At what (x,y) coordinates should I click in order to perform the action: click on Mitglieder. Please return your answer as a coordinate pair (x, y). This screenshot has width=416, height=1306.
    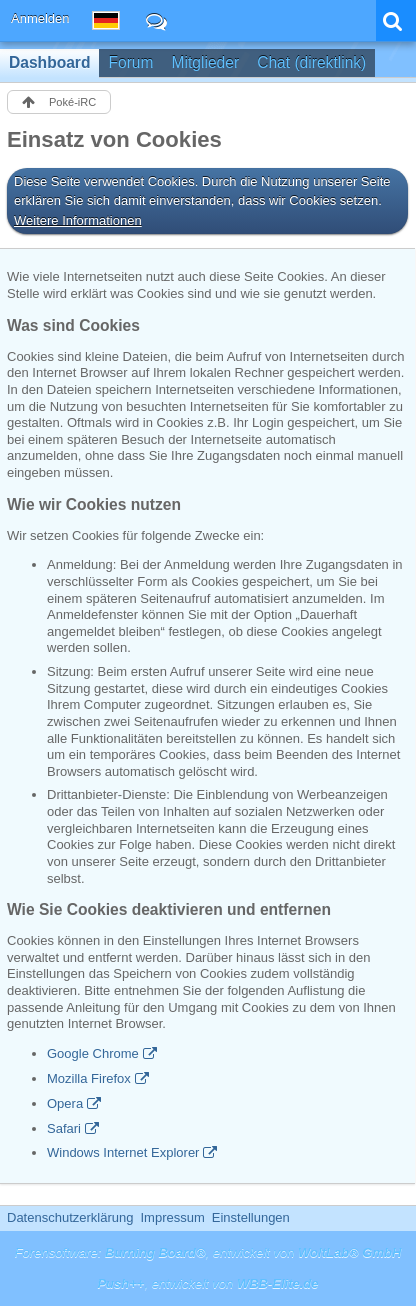
    Looking at the image, I should click on (206, 62).